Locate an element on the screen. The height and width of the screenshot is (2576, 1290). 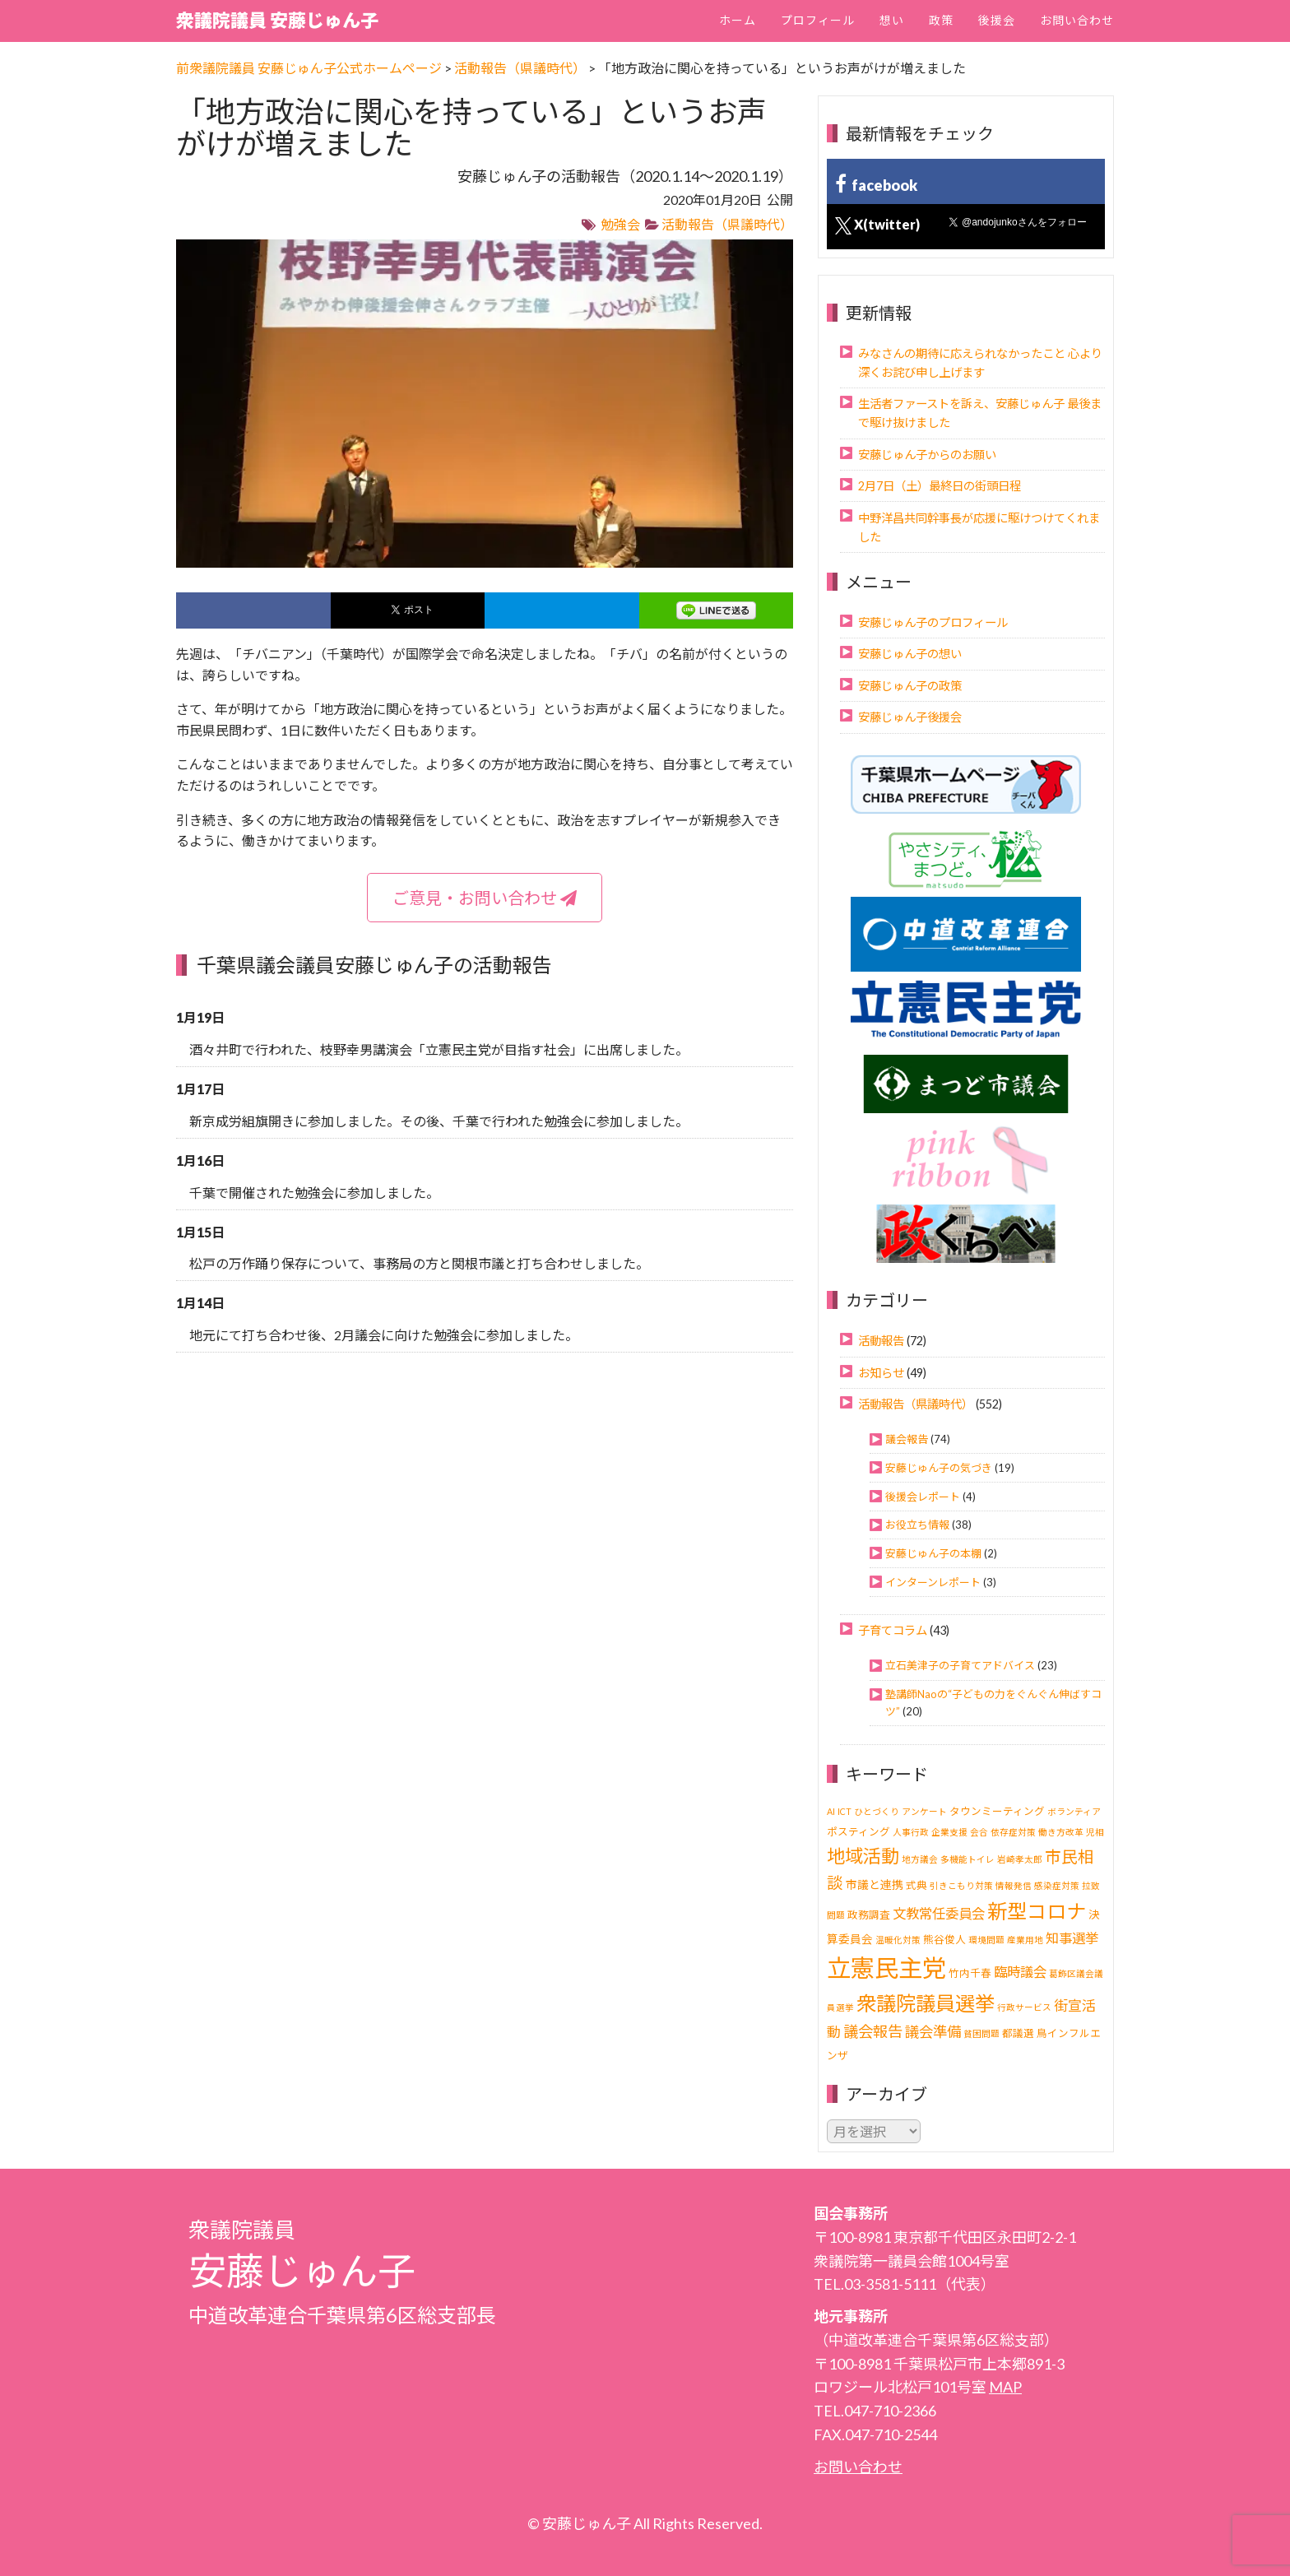
安藤じゅん子のプロフィール is located at coordinates (933, 622).